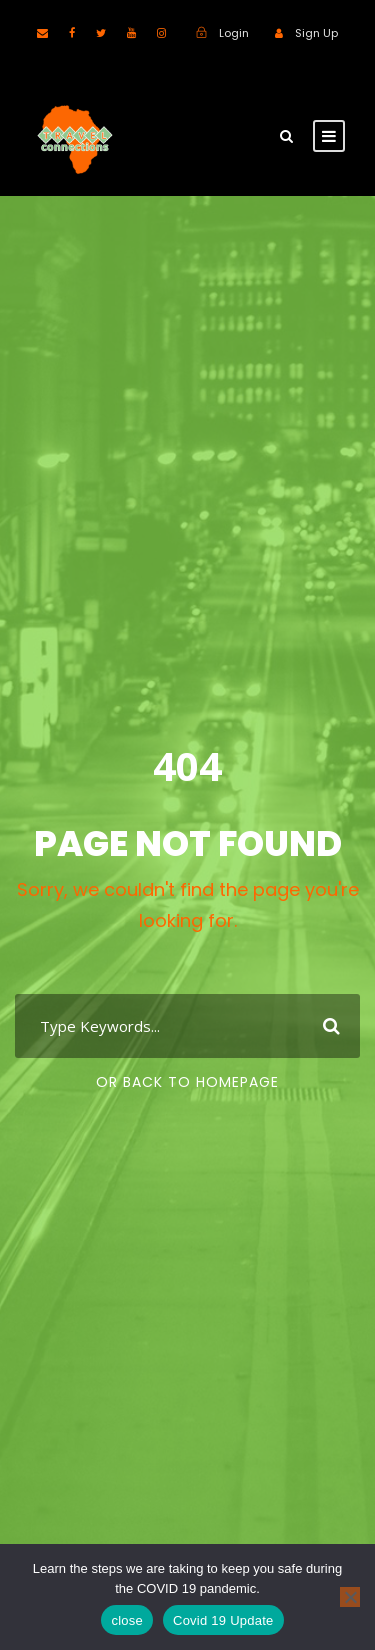 This screenshot has height=1650, width=375. What do you see at coordinates (350, 1597) in the screenshot?
I see `[No]` at bounding box center [350, 1597].